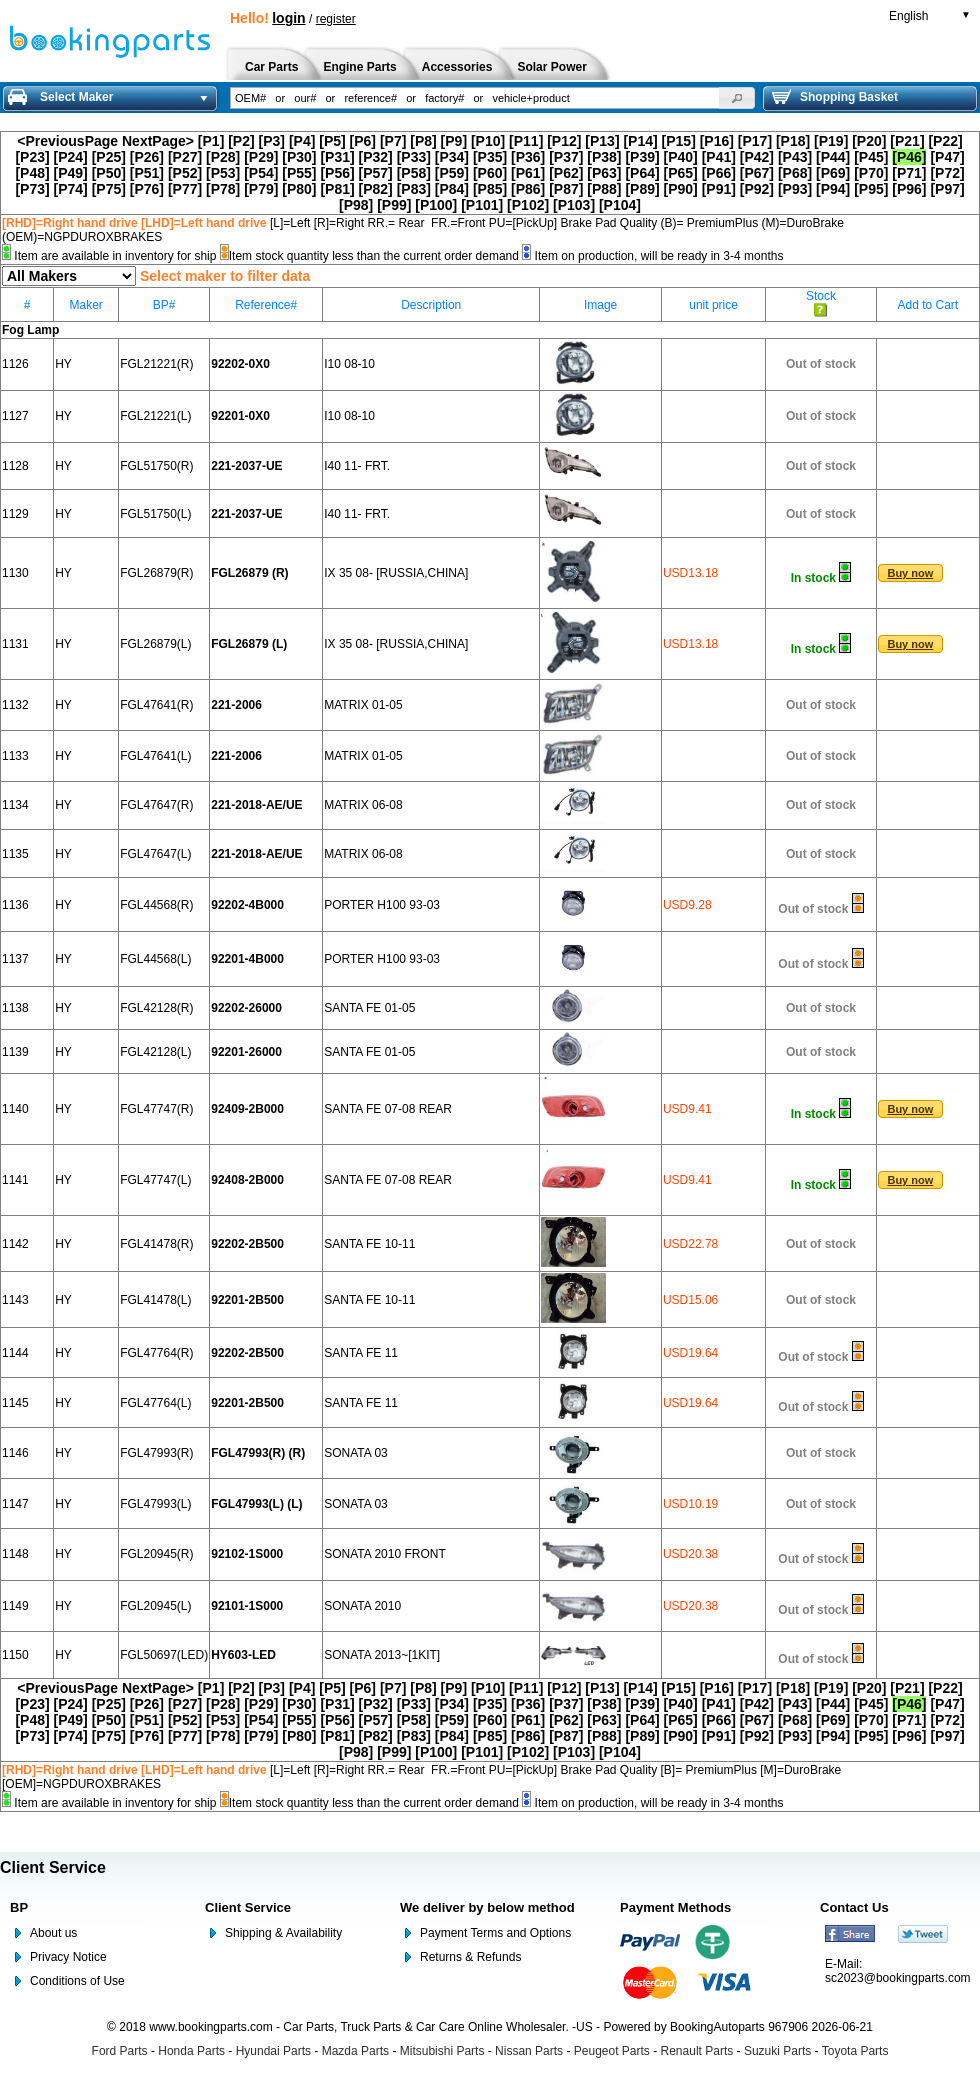 This screenshot has width=980, height=2073. Describe the element at coordinates (261, 189) in the screenshot. I see `[P79]` at that location.